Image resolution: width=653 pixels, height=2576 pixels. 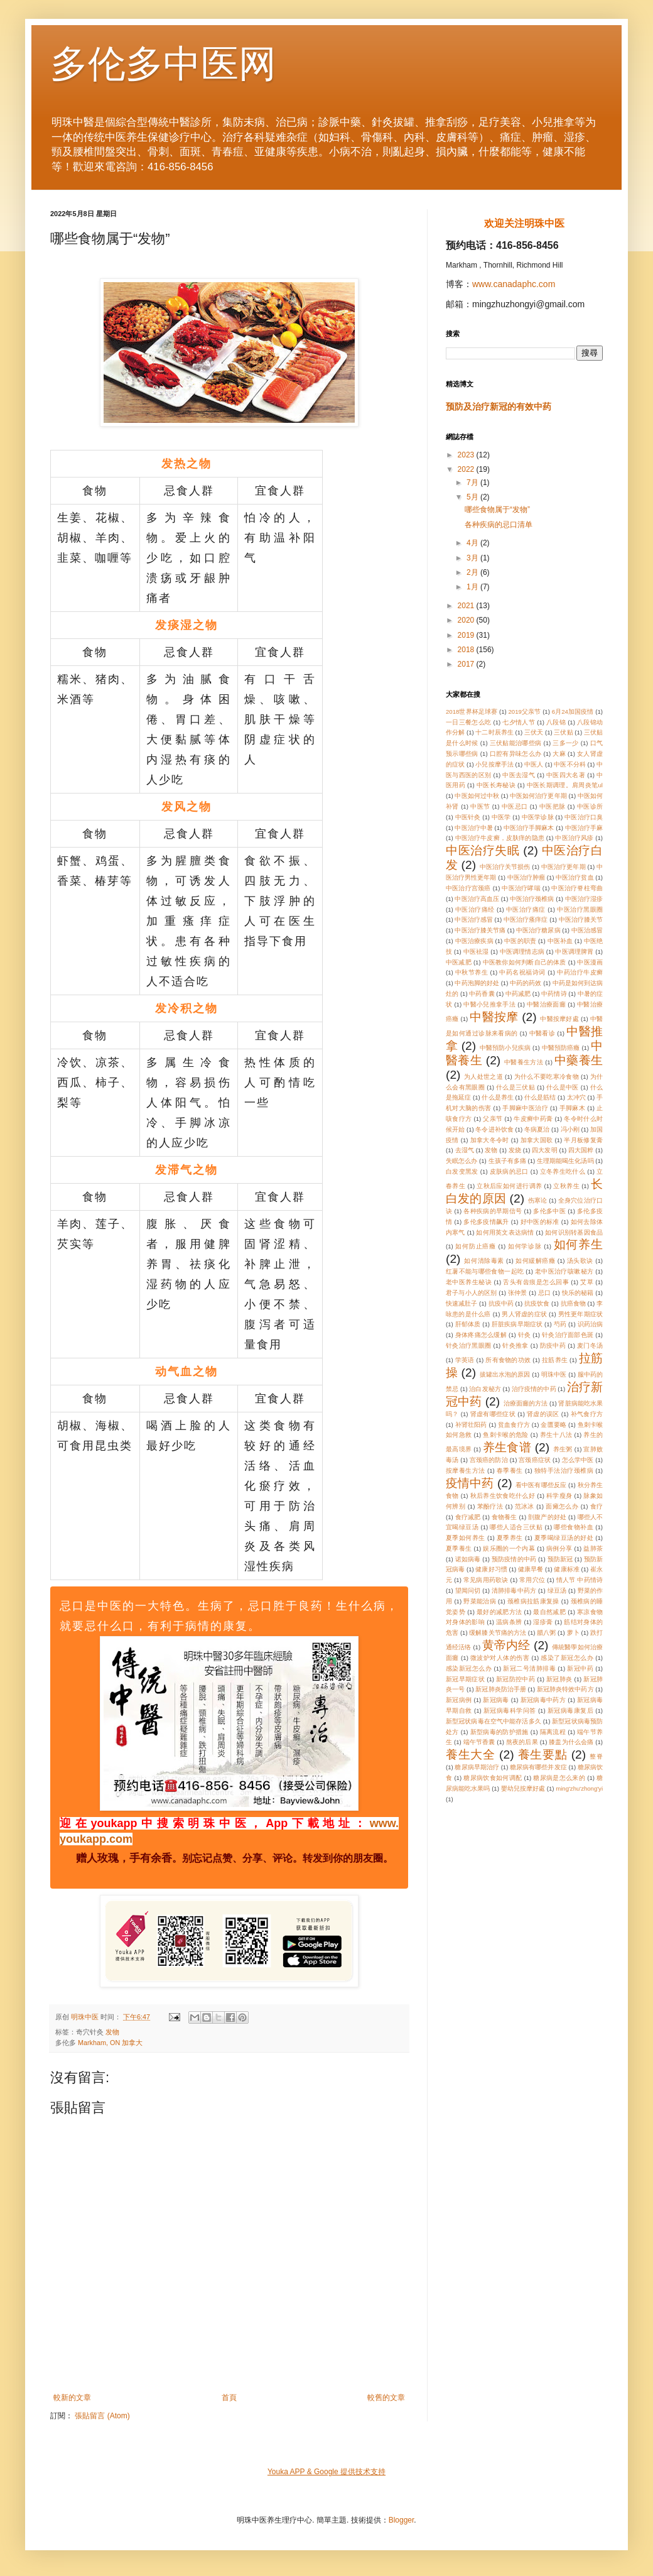 I want to click on 中医的职责, so click(x=520, y=940).